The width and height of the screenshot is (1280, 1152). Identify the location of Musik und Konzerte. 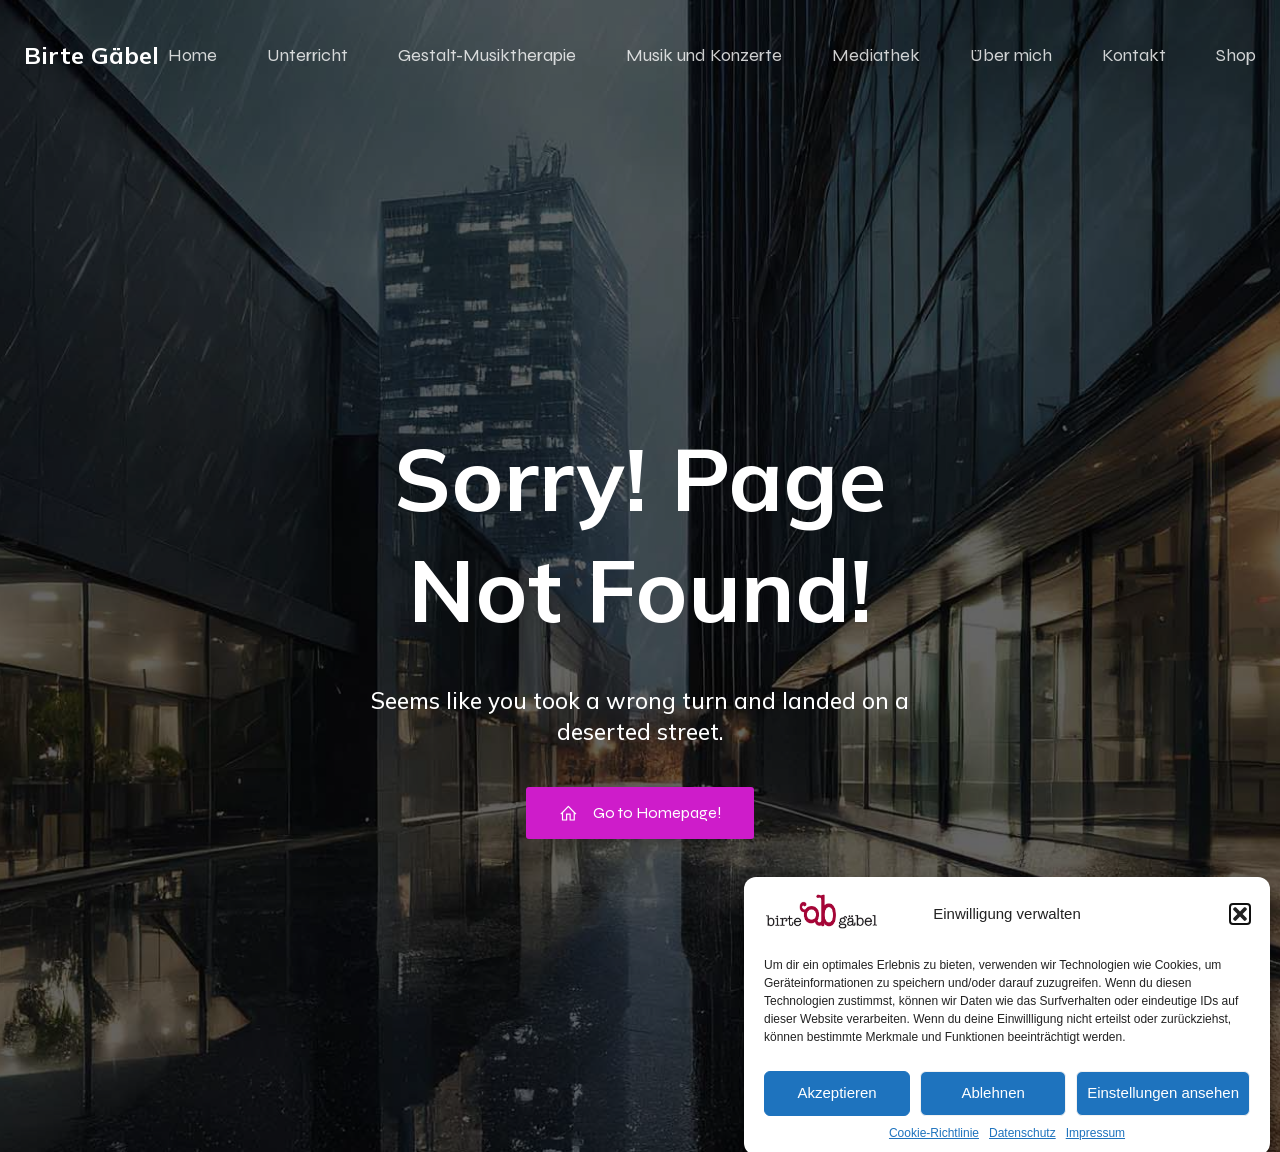
(704, 55).